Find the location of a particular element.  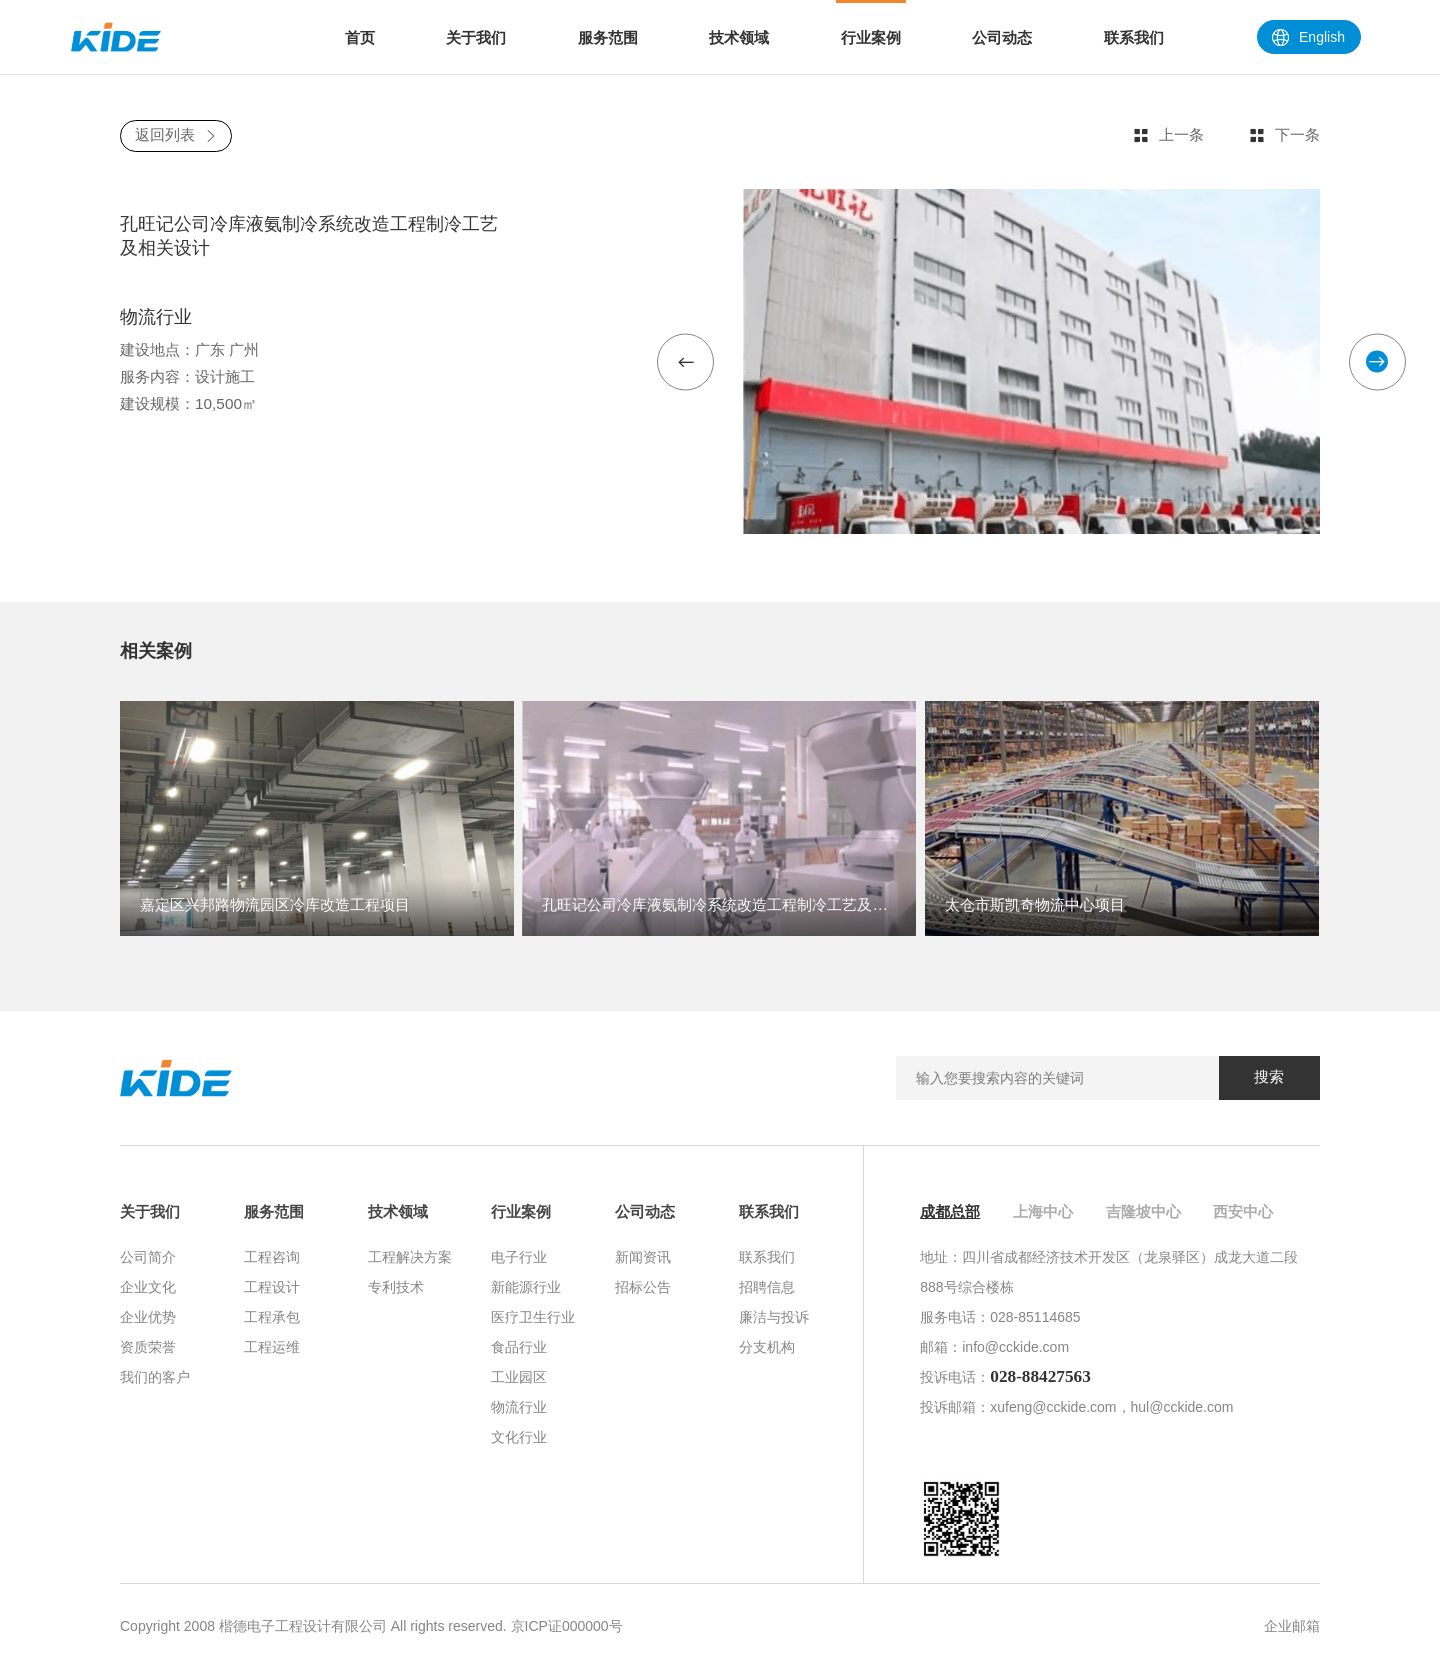

工程解决方案 is located at coordinates (410, 1257).